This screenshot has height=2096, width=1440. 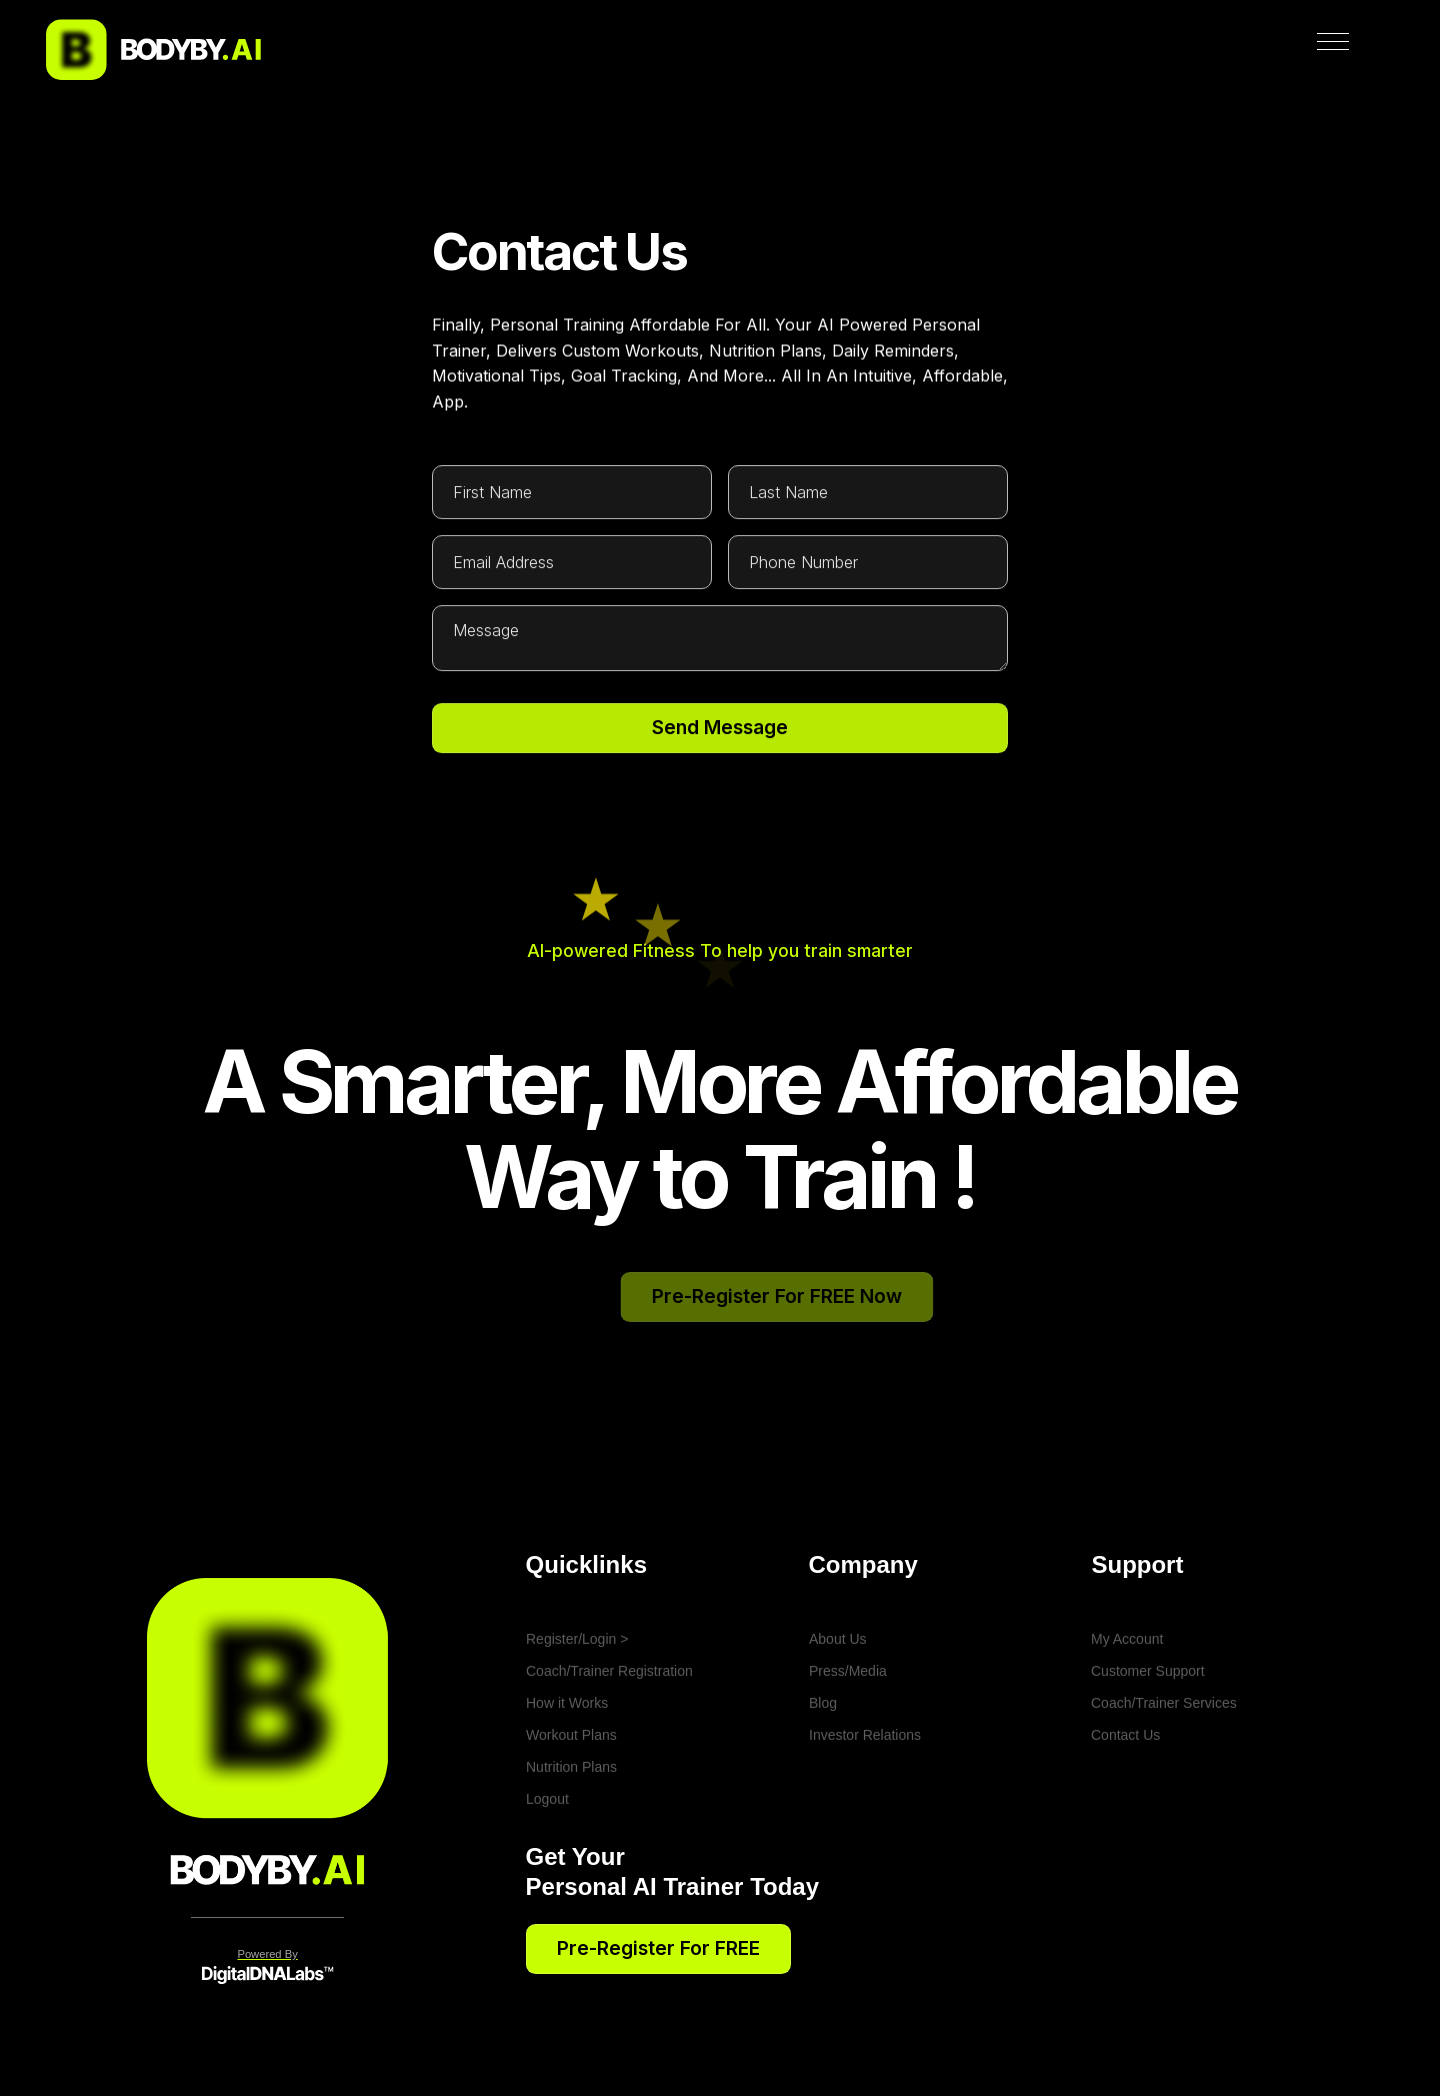 I want to click on Logout, so click(x=547, y=1853).